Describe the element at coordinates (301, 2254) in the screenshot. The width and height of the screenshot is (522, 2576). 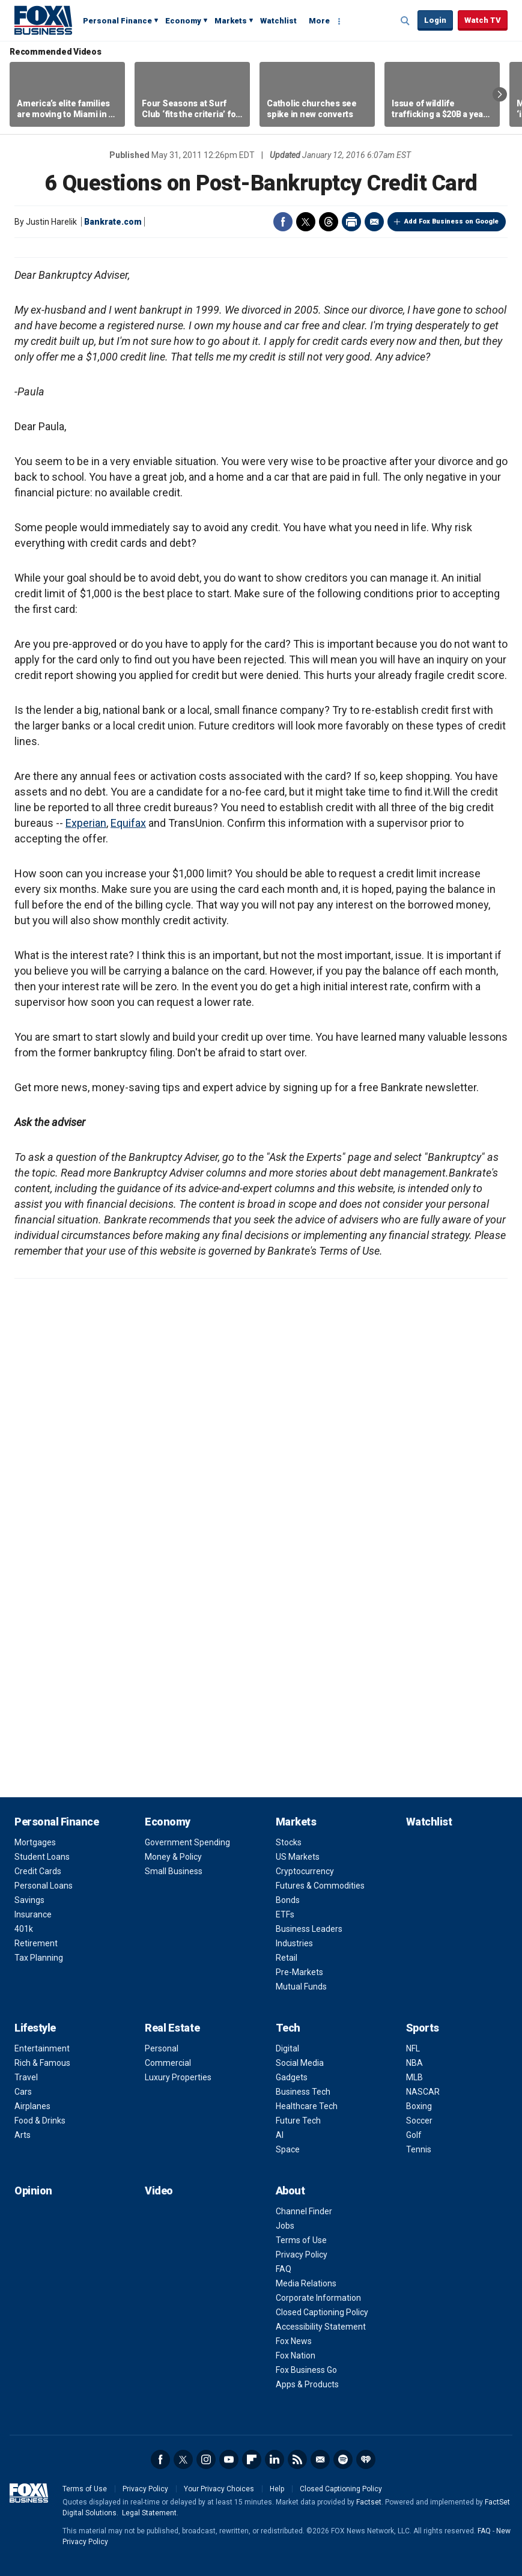
I see `Privacy Policy` at that location.